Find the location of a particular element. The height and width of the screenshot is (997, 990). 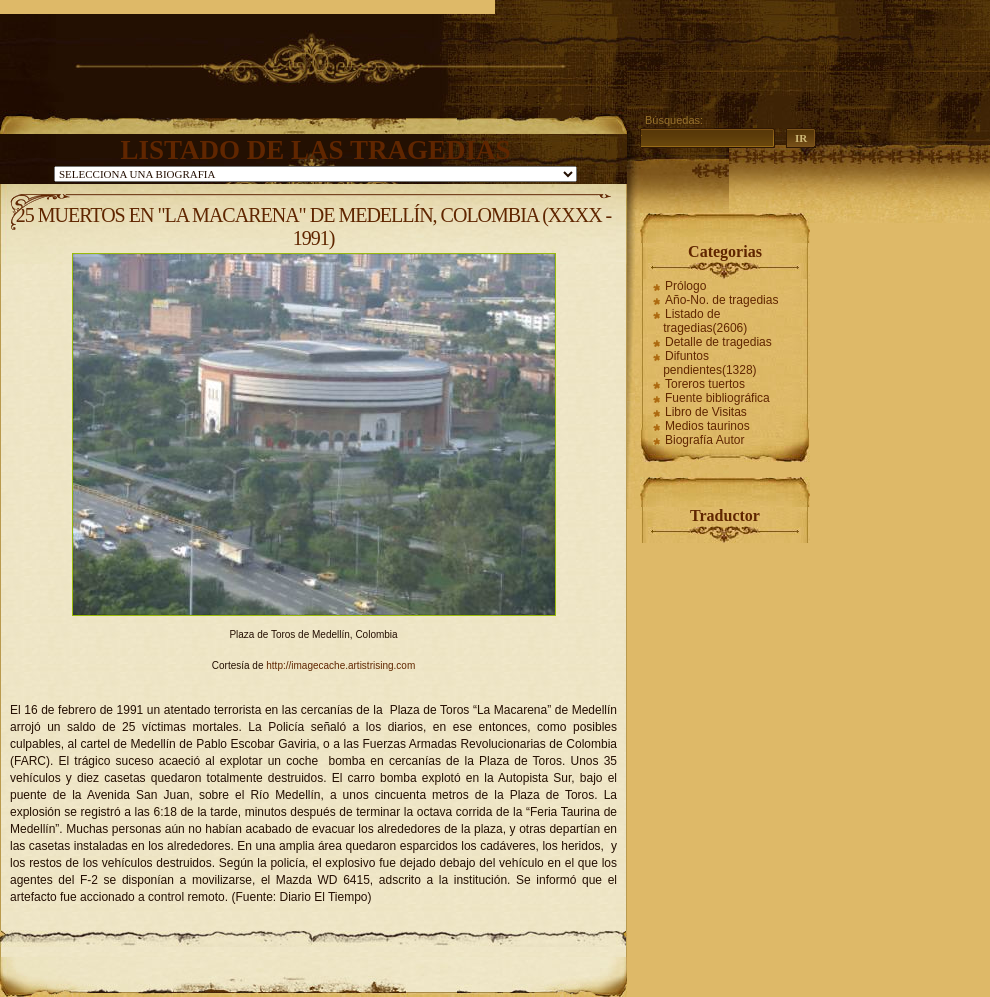

Difuntos pendientes(1328) is located at coordinates (709, 363).